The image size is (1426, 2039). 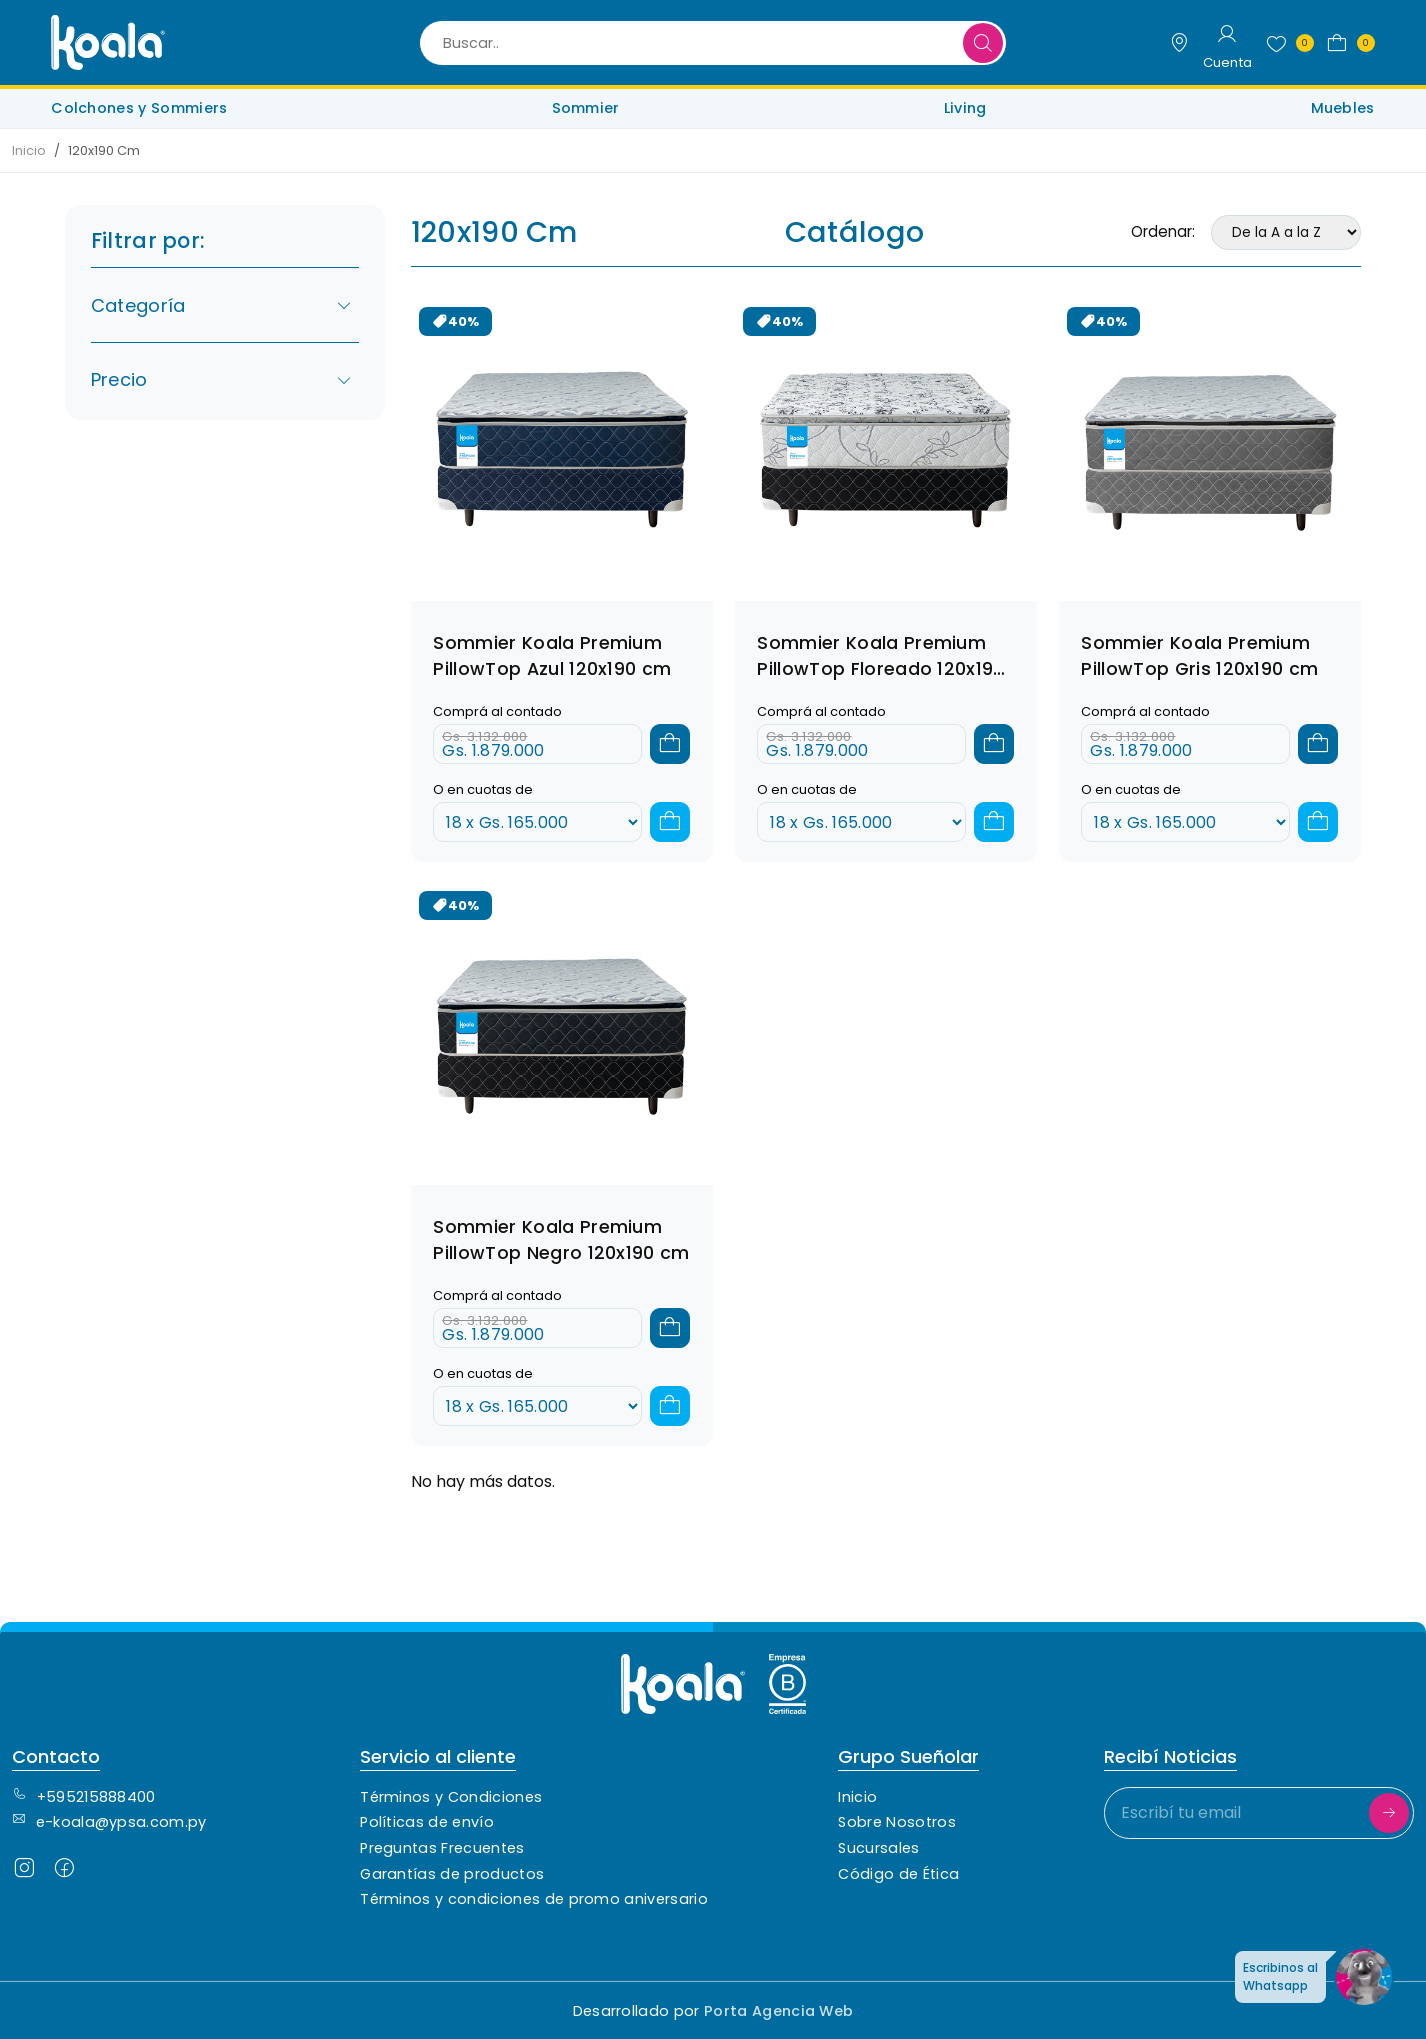 I want to click on Living, so click(x=965, y=108).